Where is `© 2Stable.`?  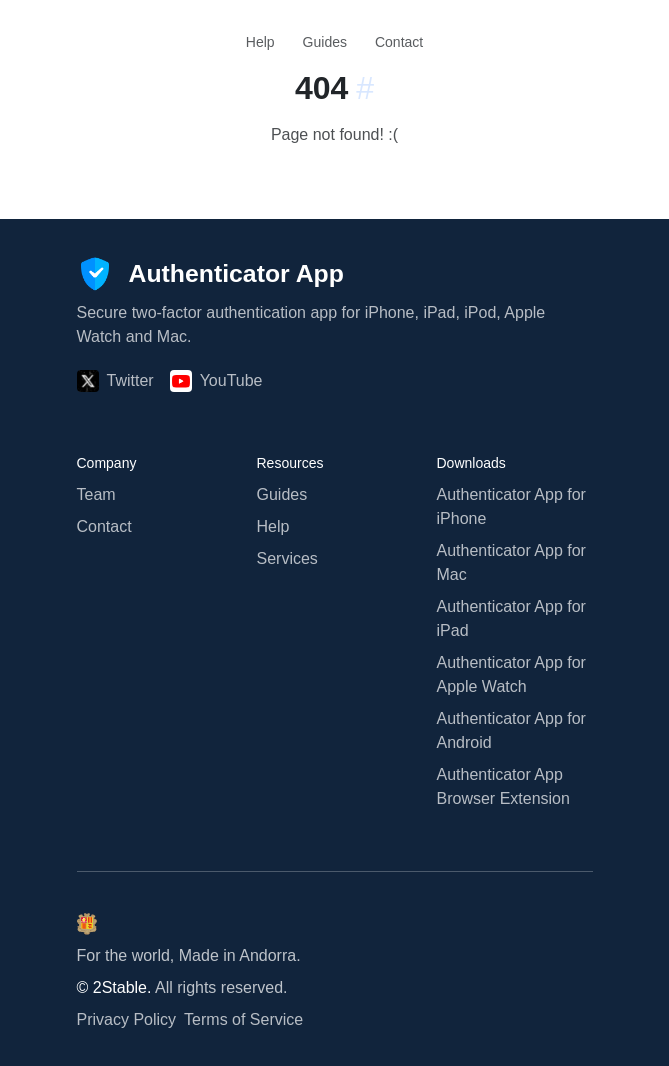 © 2Stable. is located at coordinates (114, 987).